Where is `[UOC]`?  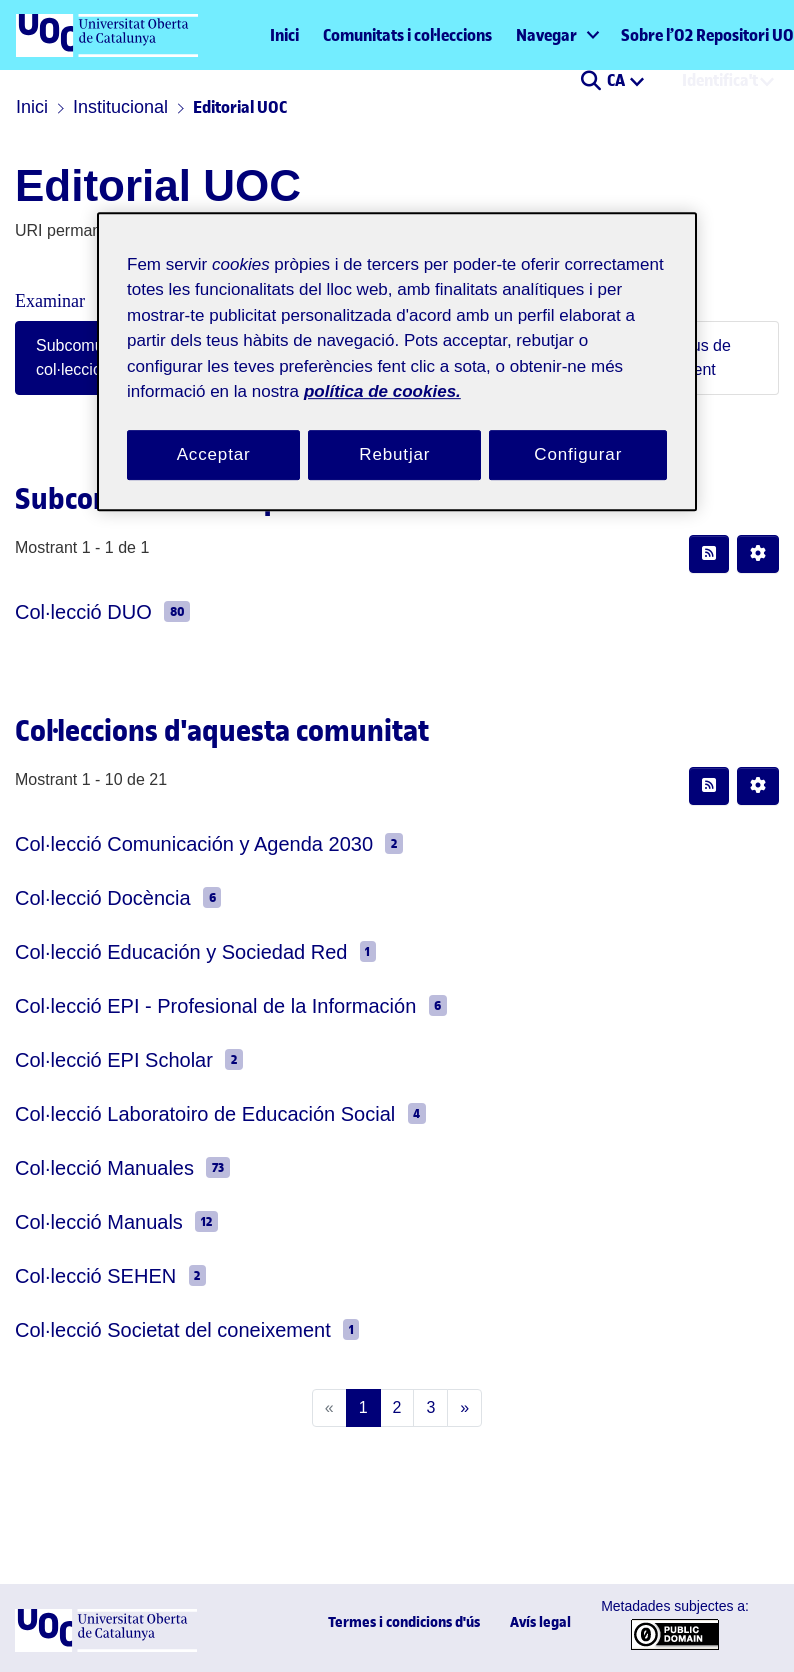 [UOC] is located at coordinates (106, 1647).